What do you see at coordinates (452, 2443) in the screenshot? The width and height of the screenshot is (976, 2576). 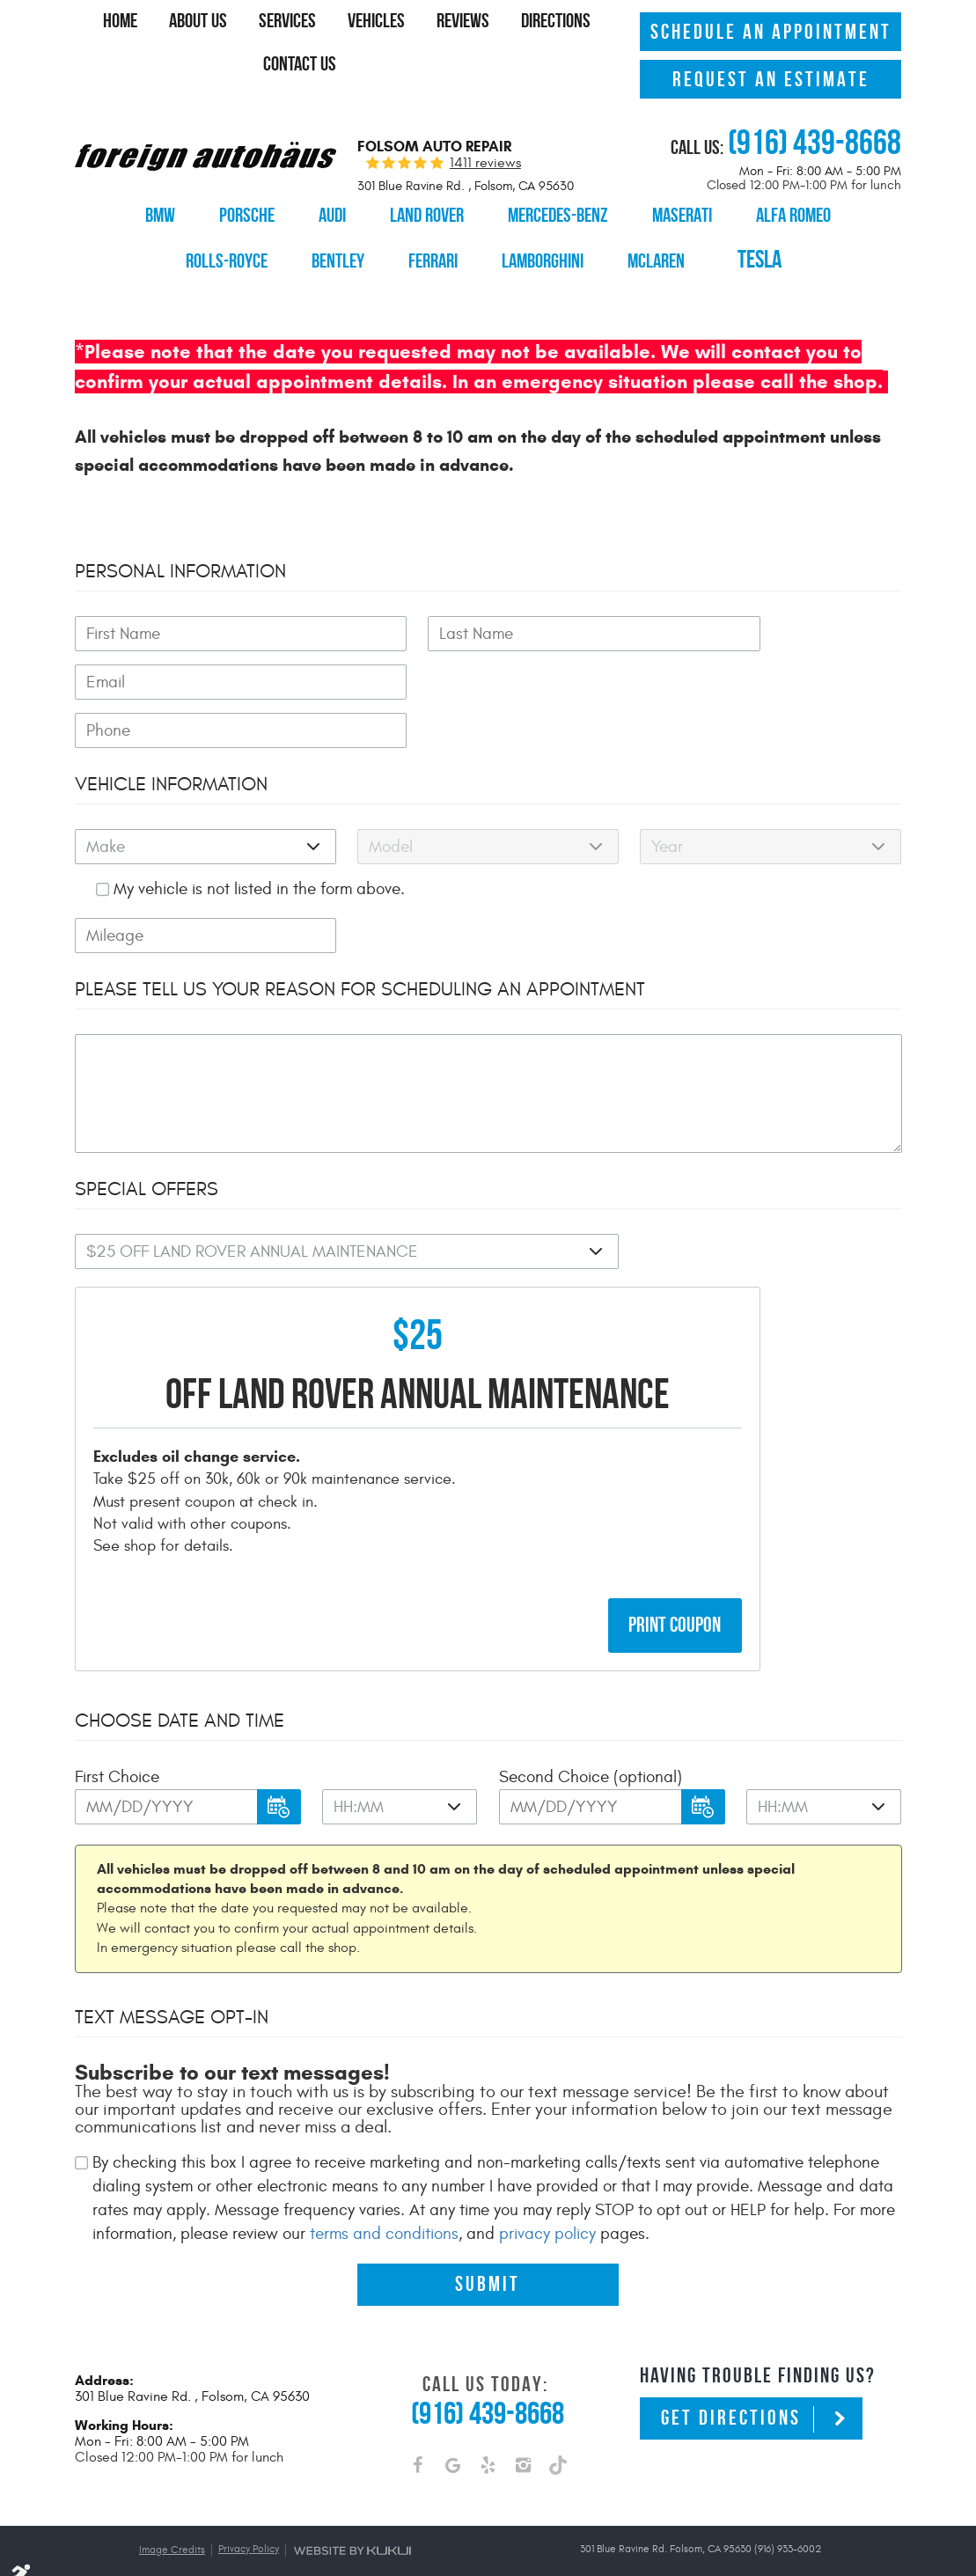 I see `Google` at bounding box center [452, 2443].